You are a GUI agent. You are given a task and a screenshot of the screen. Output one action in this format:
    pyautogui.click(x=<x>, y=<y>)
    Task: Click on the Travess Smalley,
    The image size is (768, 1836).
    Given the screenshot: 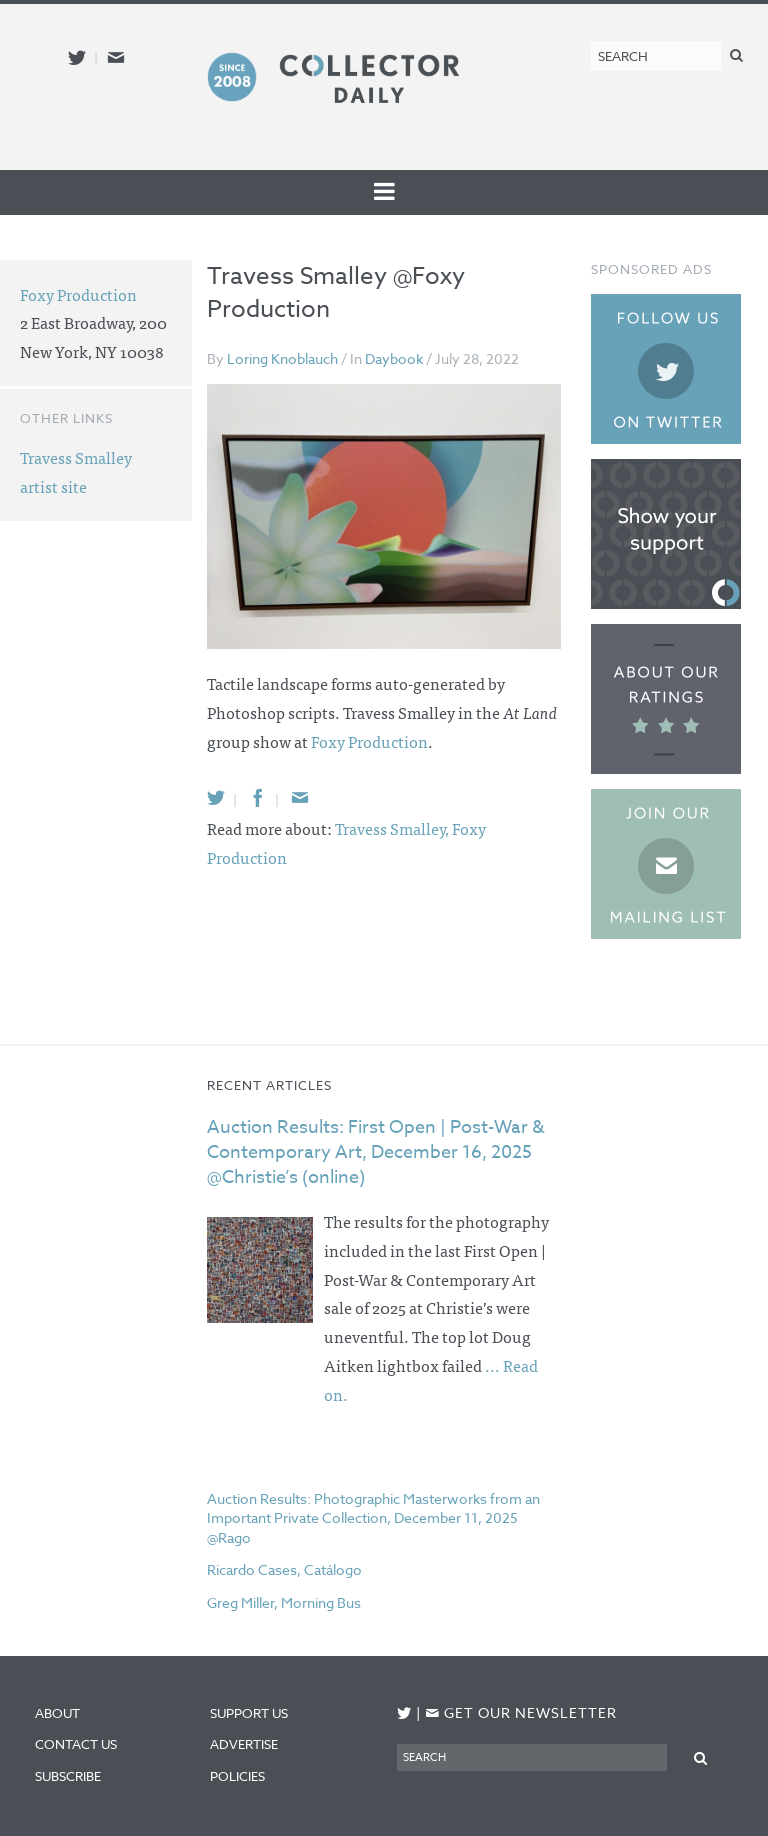 What is the action you would take?
    pyautogui.click(x=393, y=828)
    